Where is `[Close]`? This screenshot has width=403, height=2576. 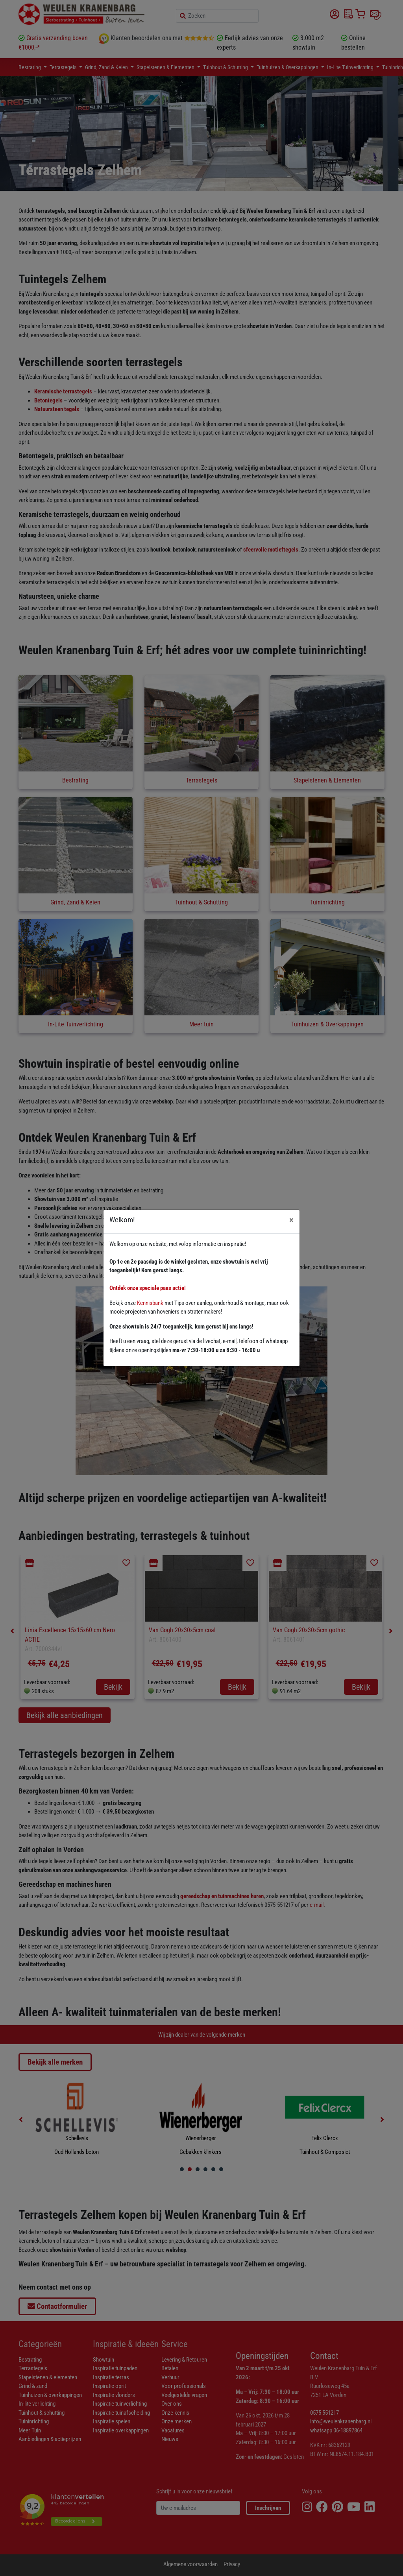
[Close] is located at coordinates (291, 1220).